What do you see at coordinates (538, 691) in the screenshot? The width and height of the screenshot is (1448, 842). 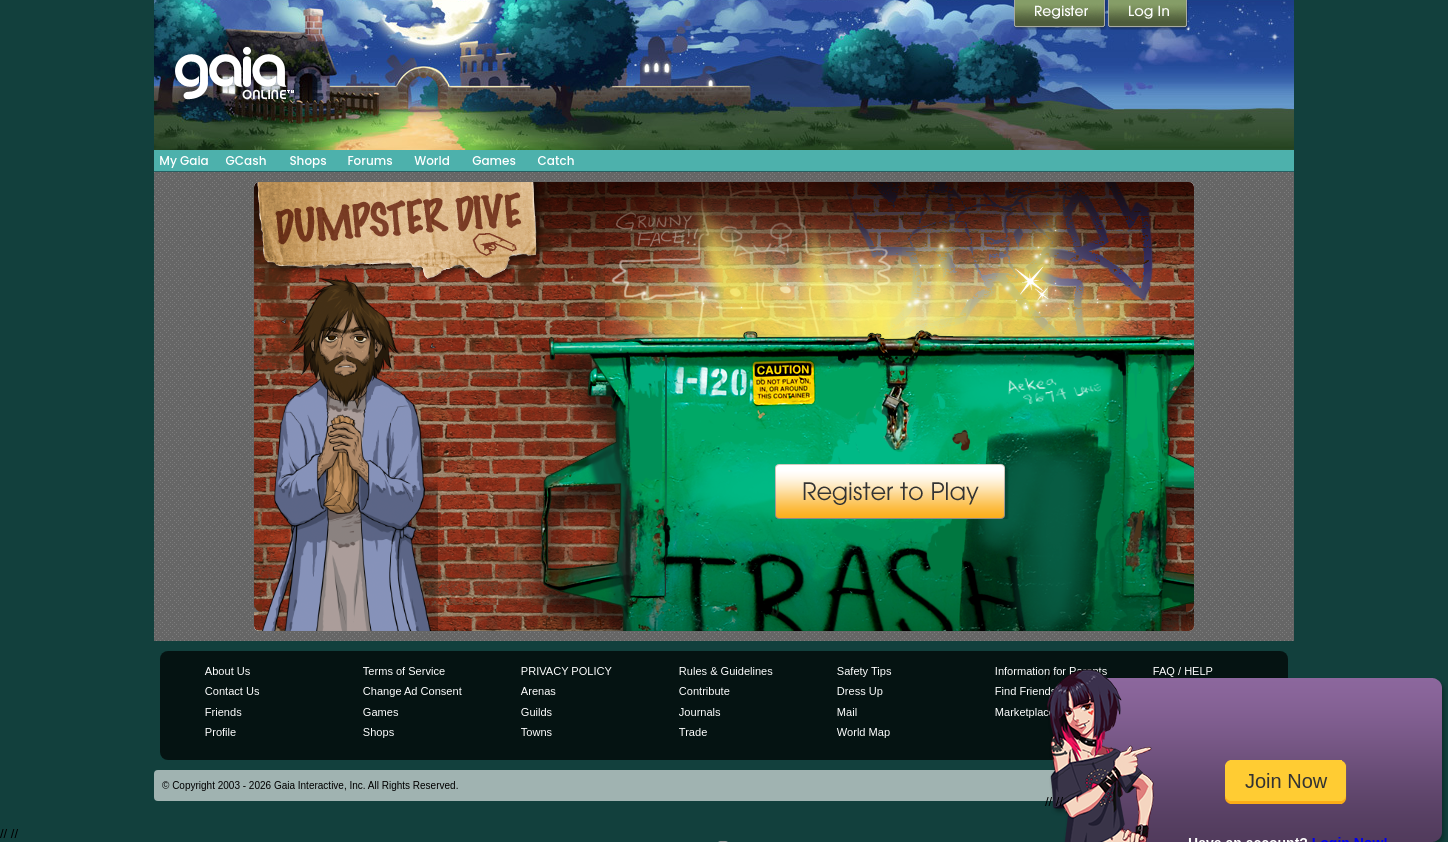 I see `Arenas` at bounding box center [538, 691].